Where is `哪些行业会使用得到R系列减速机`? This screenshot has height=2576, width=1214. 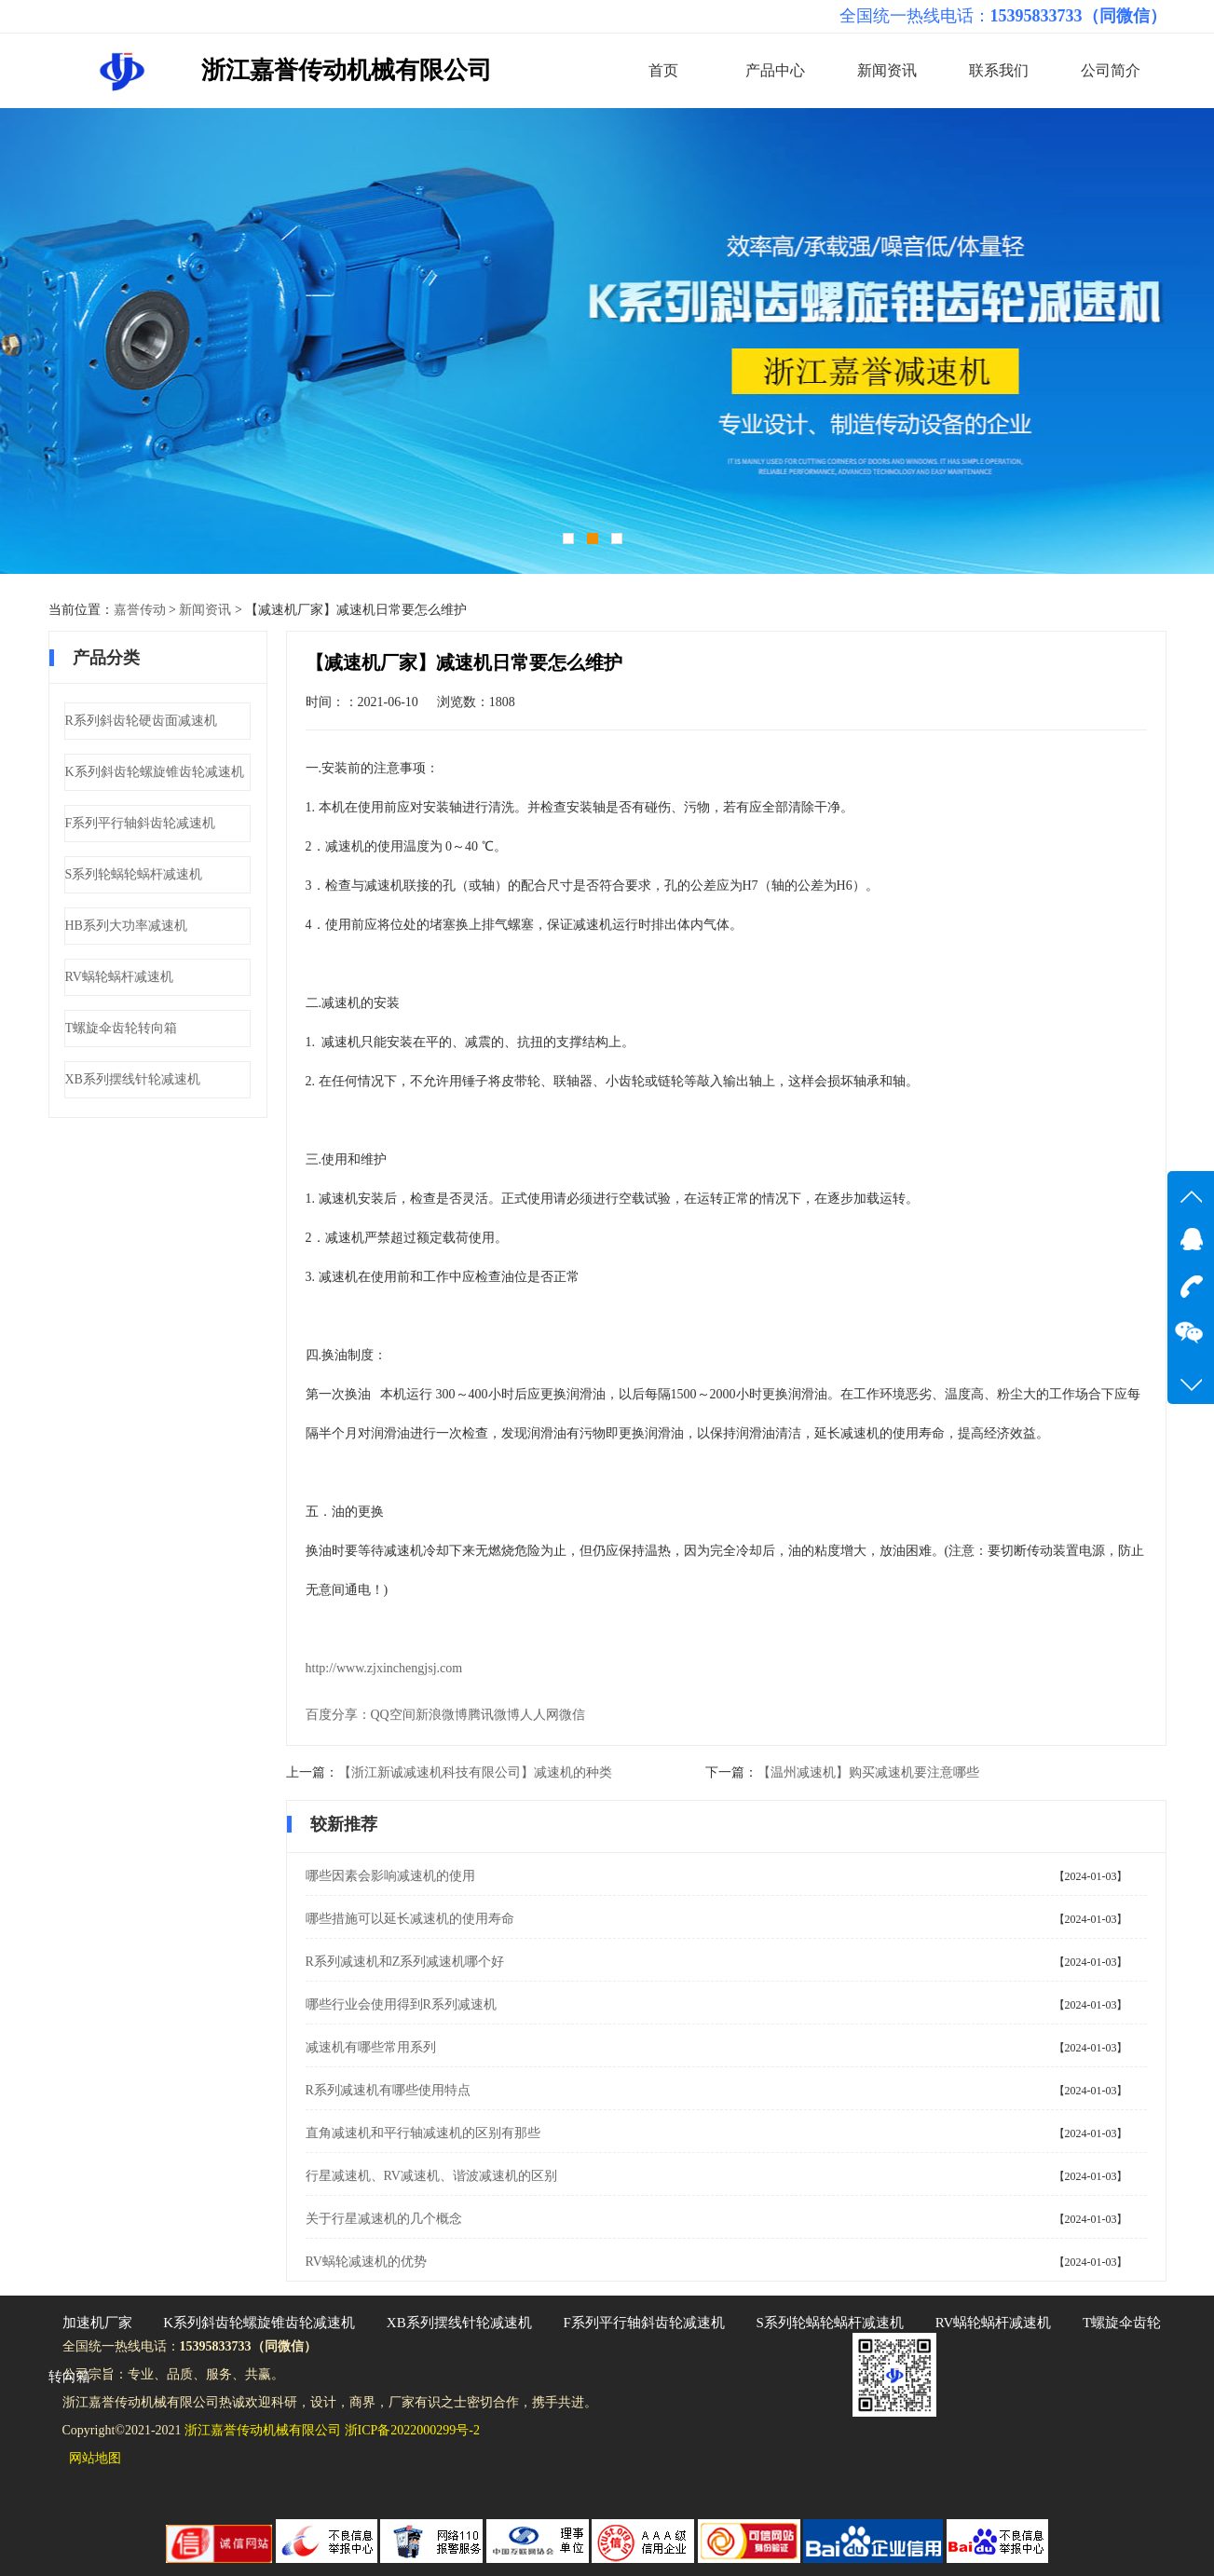
哪些行业会使用得到R系列减速机 is located at coordinates (401, 2004).